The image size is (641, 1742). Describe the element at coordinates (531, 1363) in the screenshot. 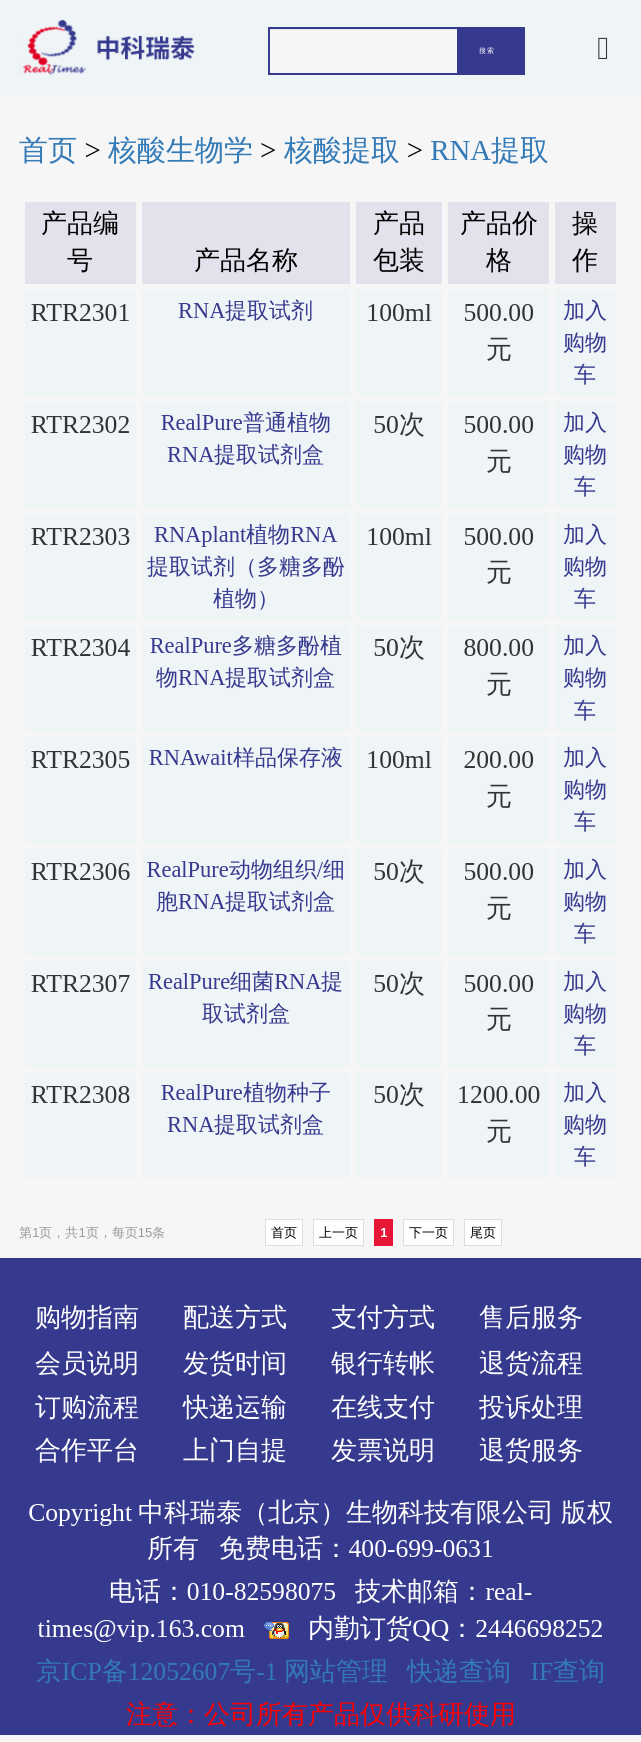

I see `退货流程` at that location.